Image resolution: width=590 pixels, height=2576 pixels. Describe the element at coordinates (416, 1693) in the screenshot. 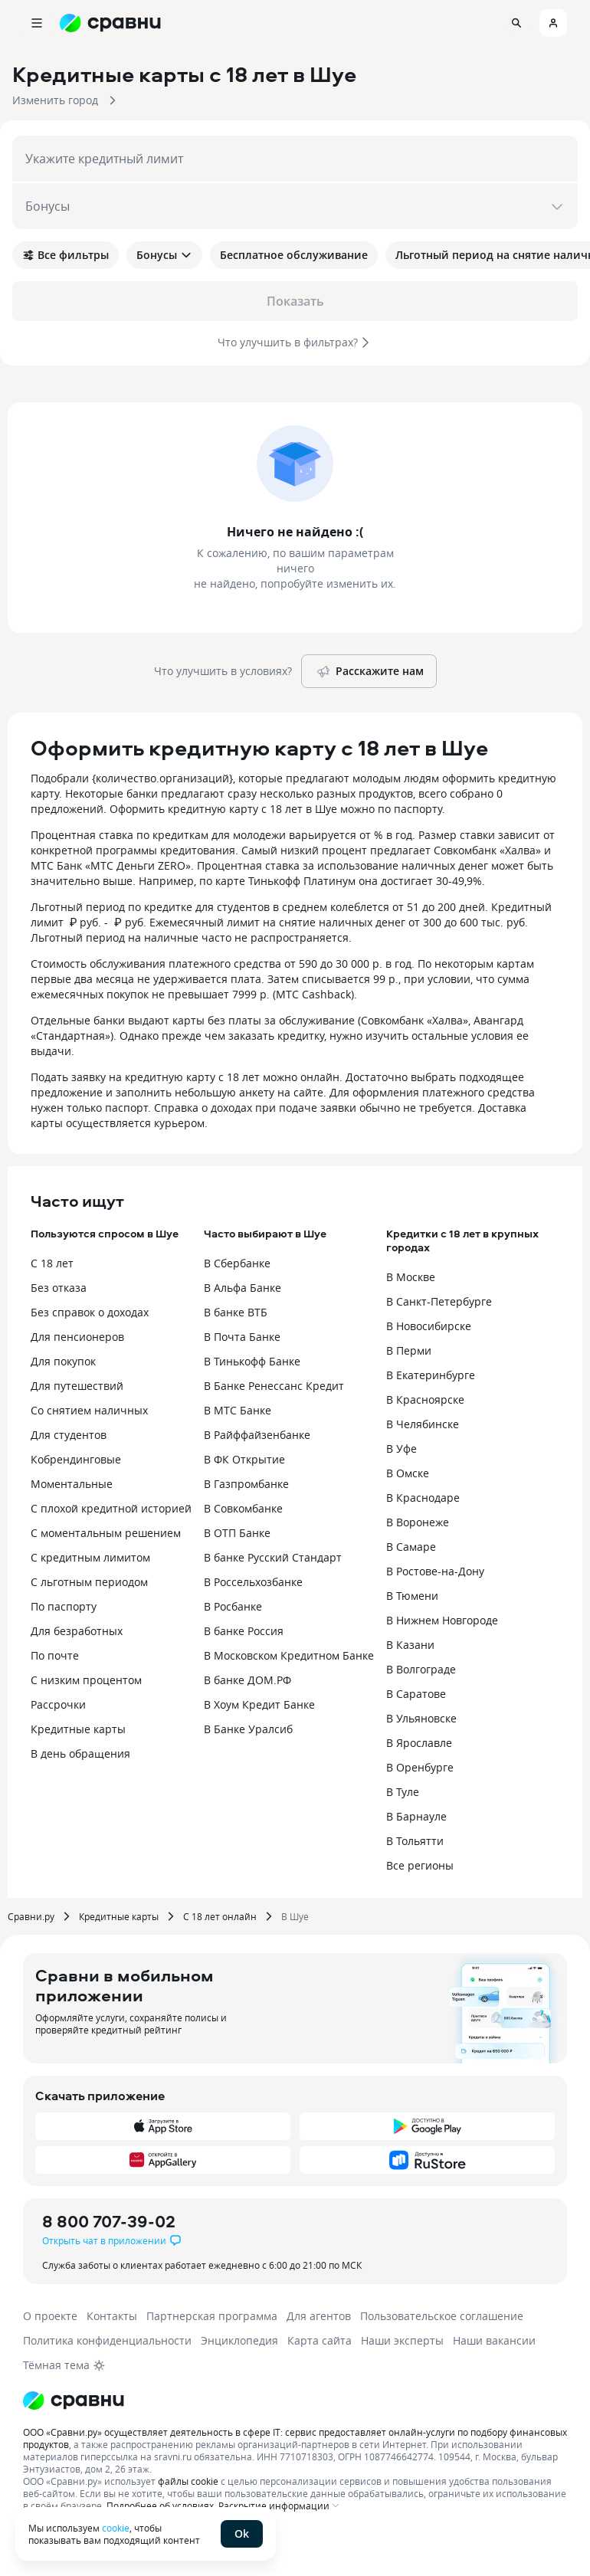

I see `В Саратове` at that location.